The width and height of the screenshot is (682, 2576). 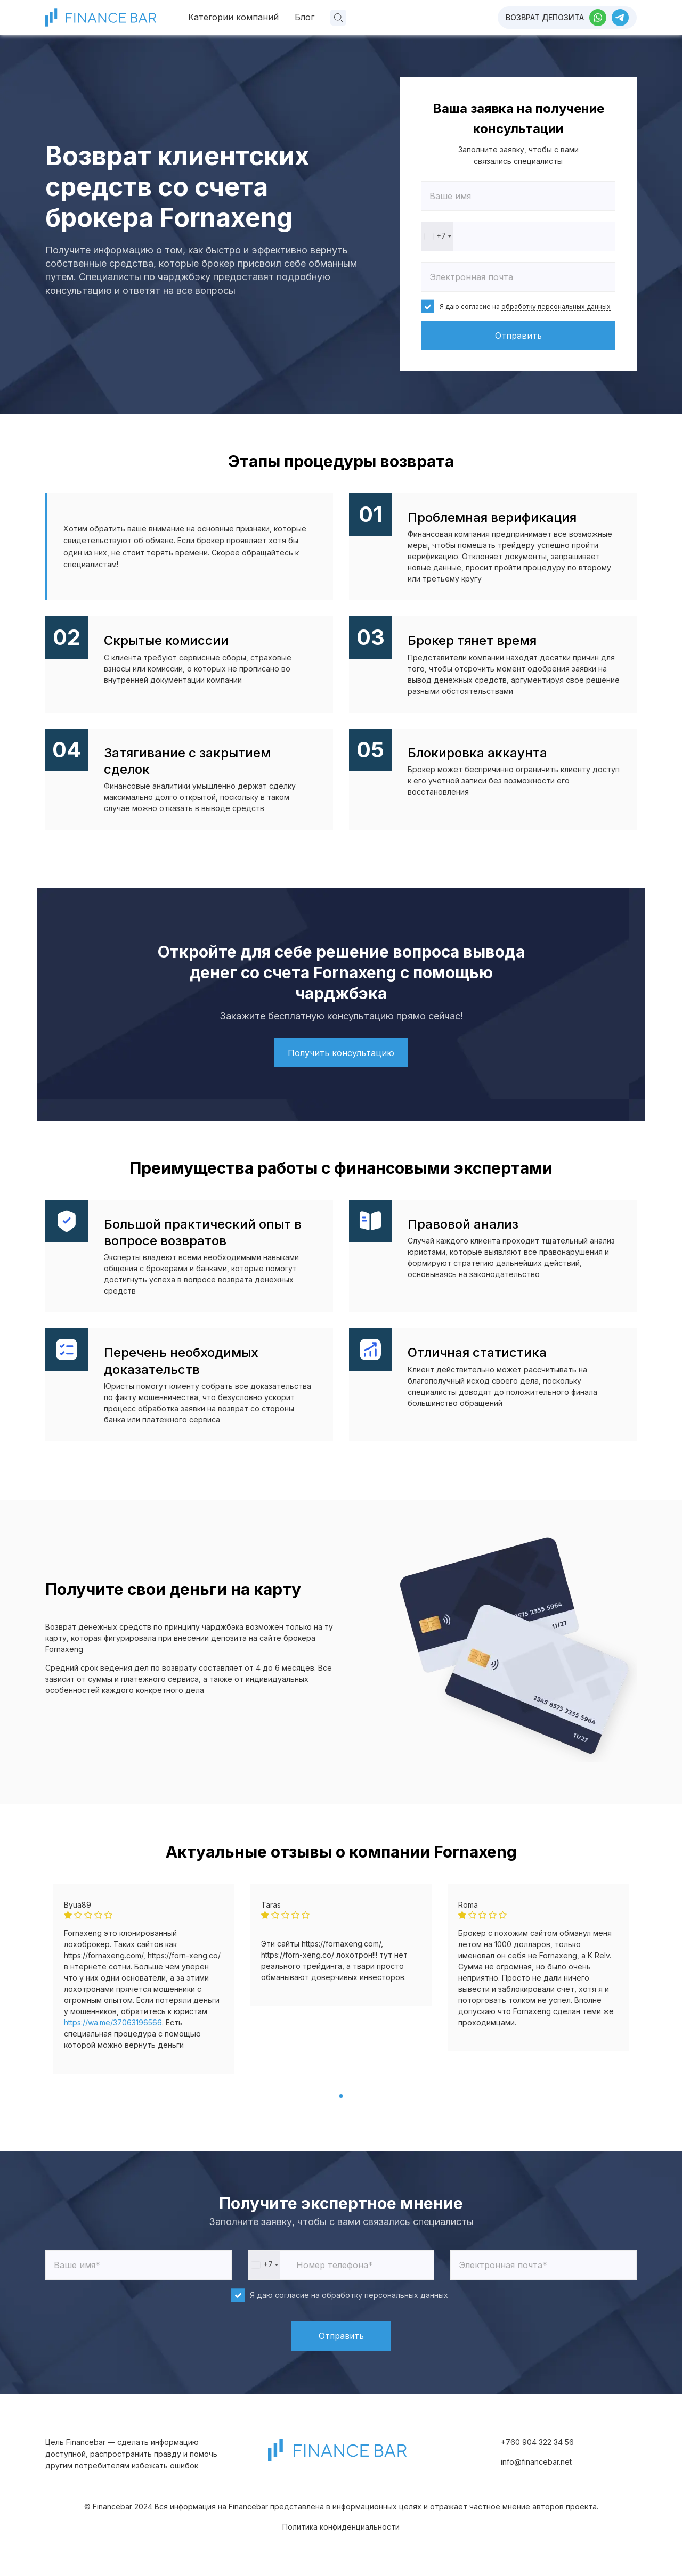 I want to click on Возврат депозита, so click(x=545, y=17).